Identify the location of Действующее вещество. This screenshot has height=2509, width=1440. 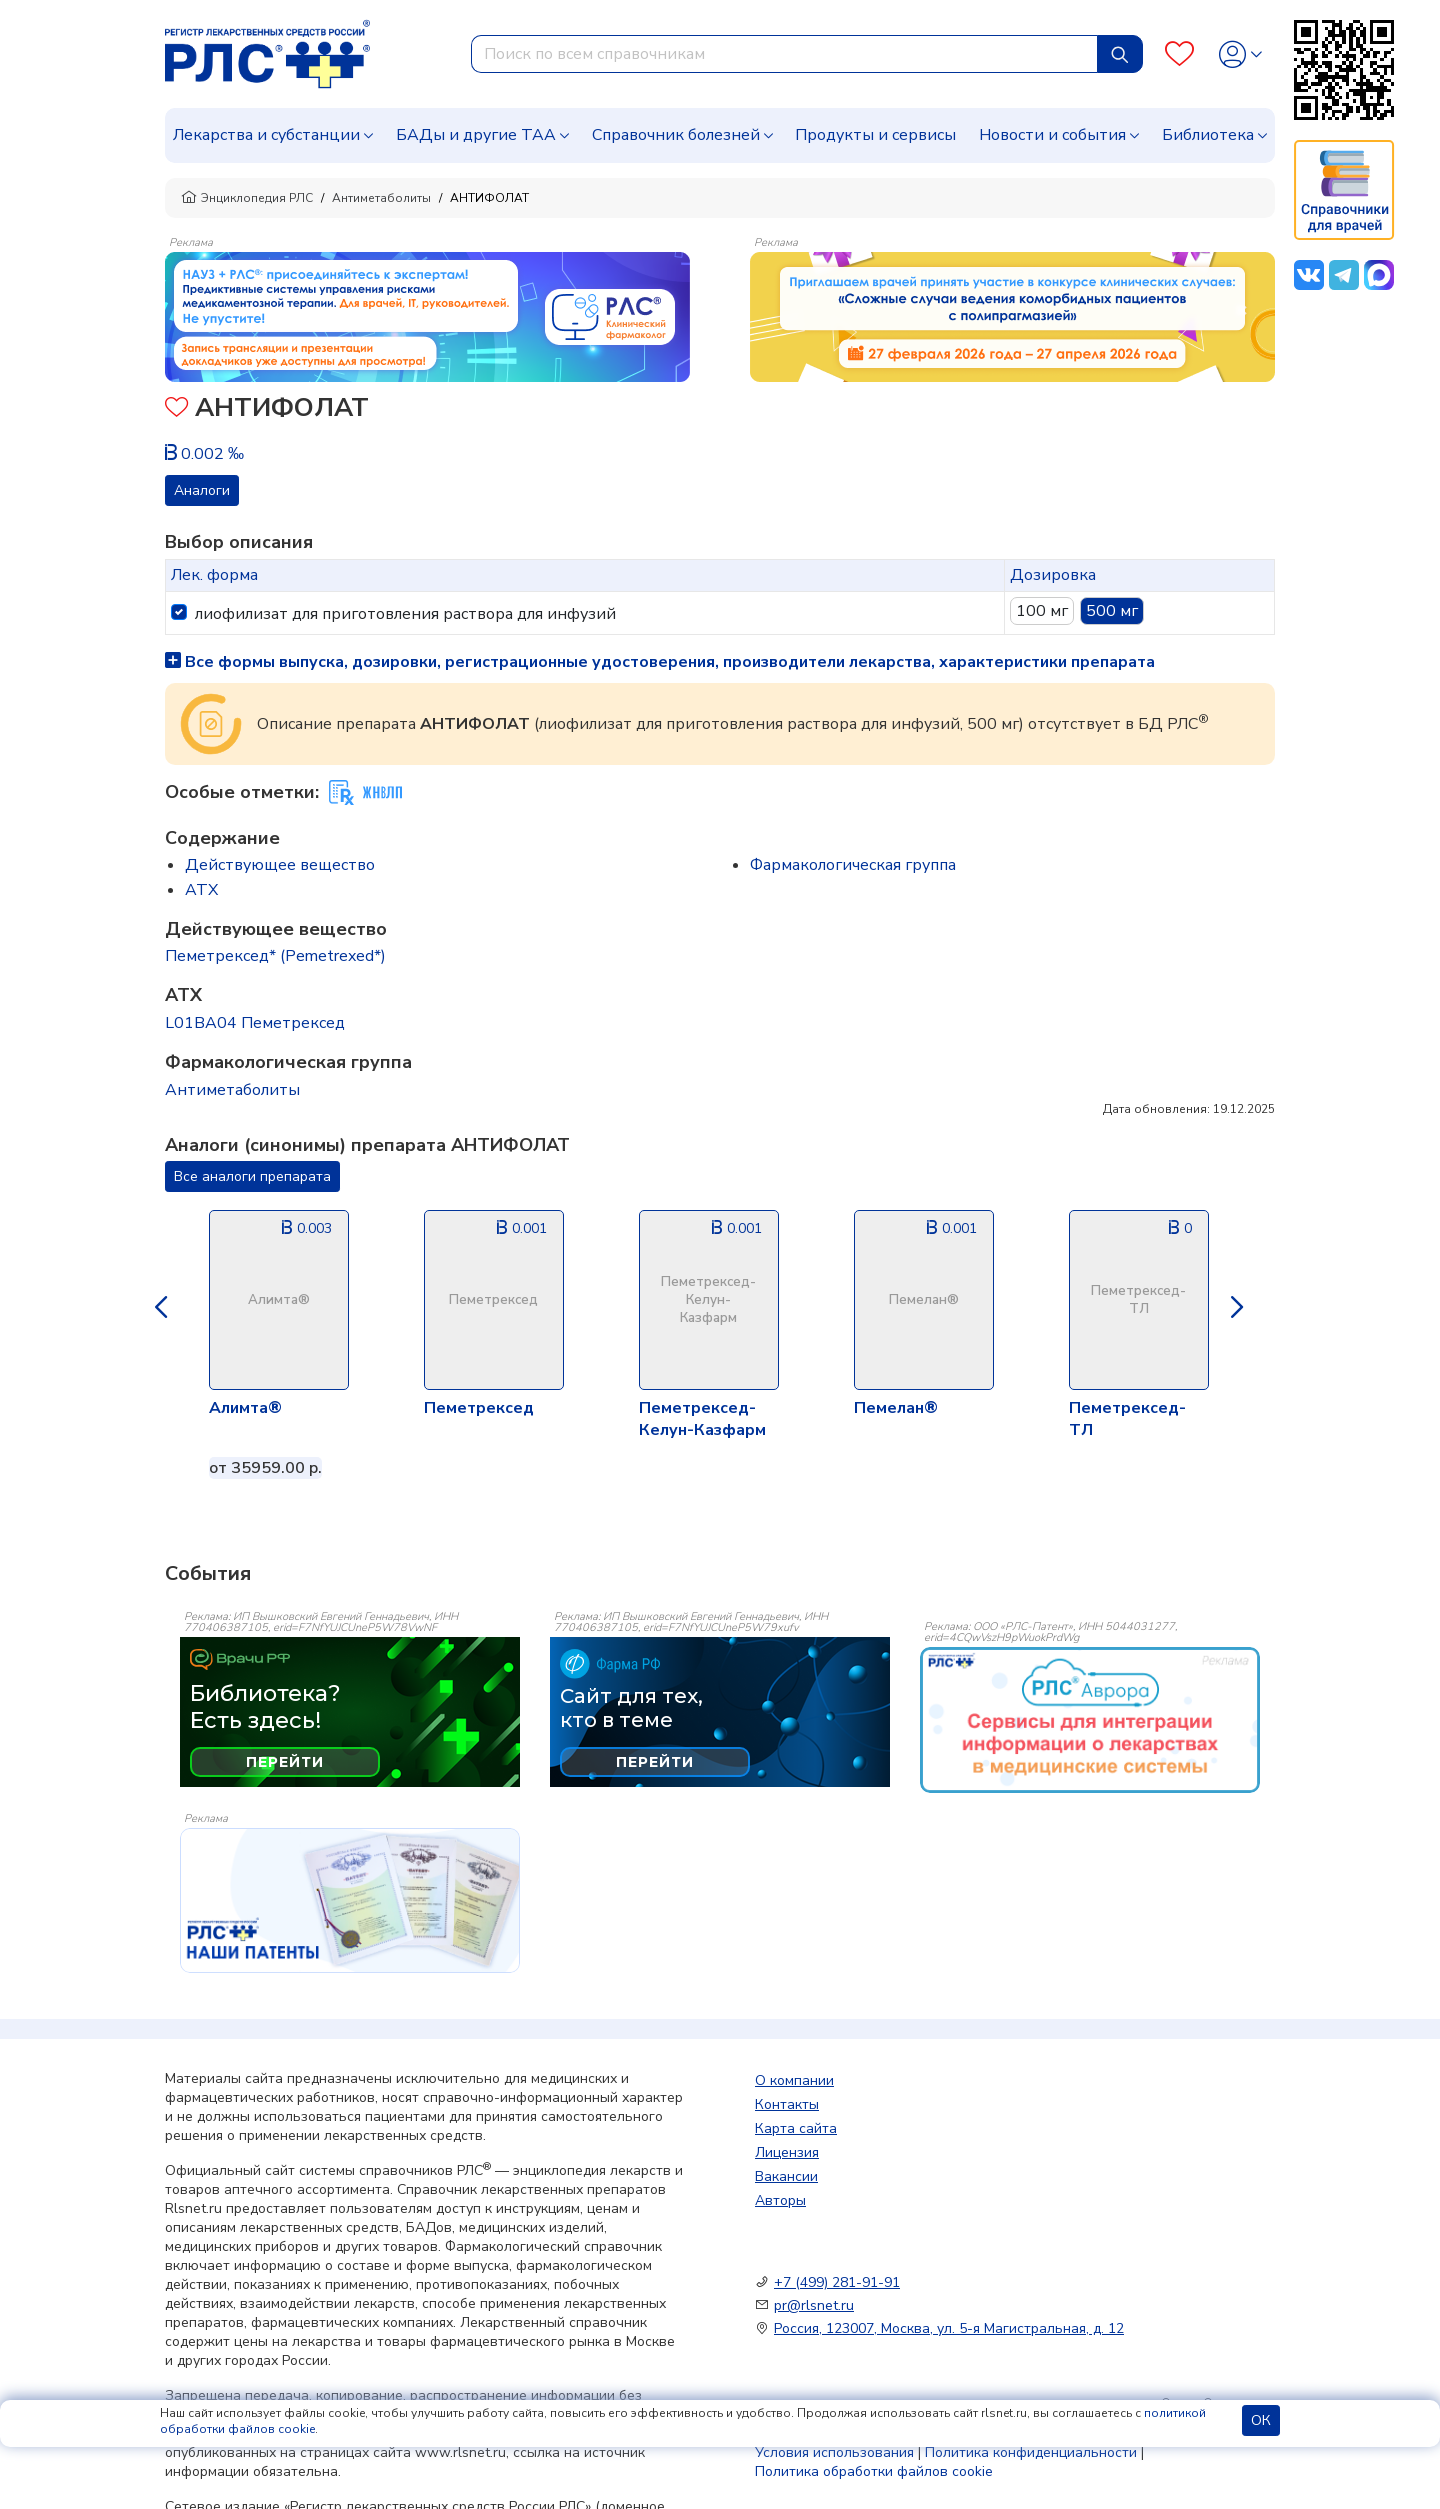
(280, 865).